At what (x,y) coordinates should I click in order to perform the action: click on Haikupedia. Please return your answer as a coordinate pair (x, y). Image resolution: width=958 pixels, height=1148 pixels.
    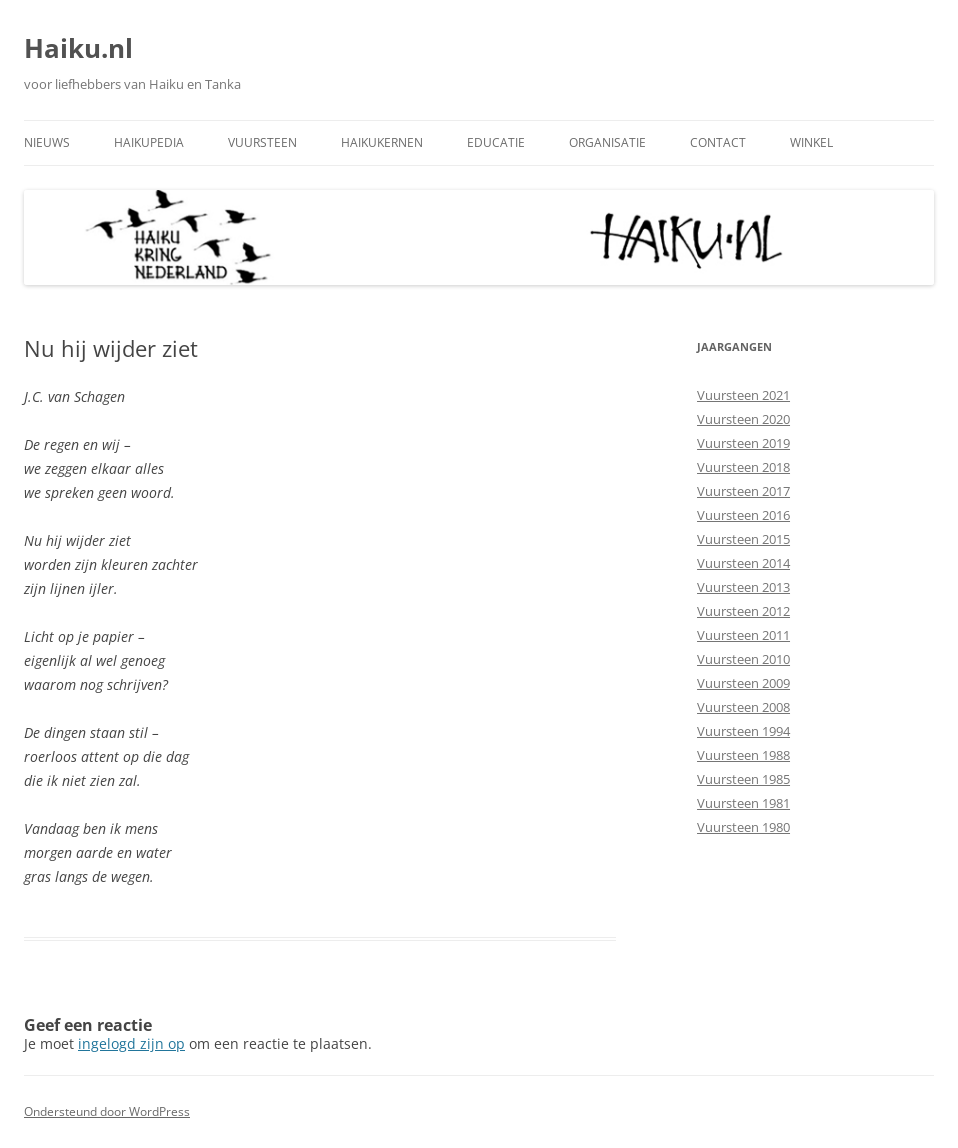
    Looking at the image, I should click on (149, 142).